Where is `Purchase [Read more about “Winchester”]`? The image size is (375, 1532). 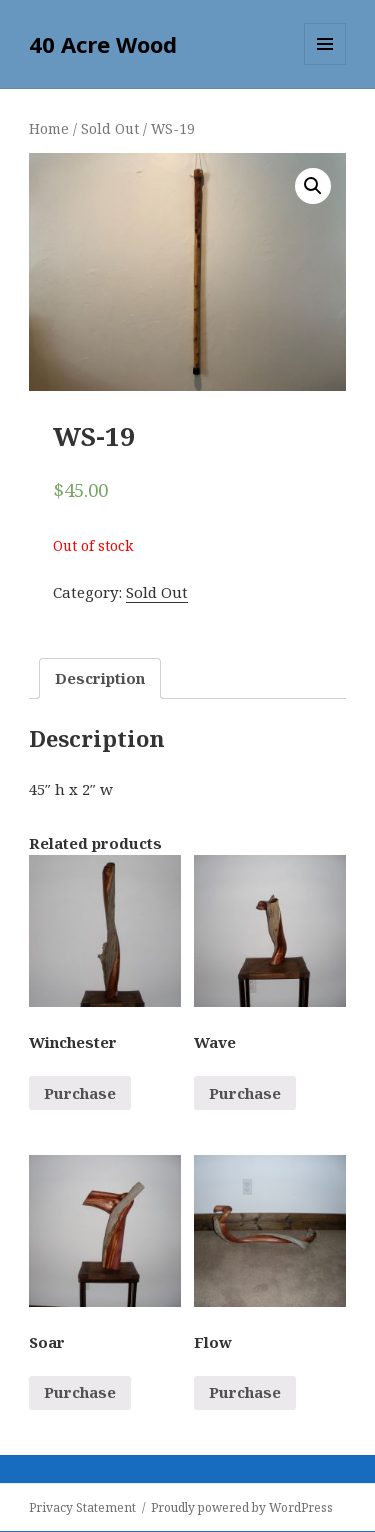
Purchase [Read more about “Winchester”] is located at coordinates (80, 1093).